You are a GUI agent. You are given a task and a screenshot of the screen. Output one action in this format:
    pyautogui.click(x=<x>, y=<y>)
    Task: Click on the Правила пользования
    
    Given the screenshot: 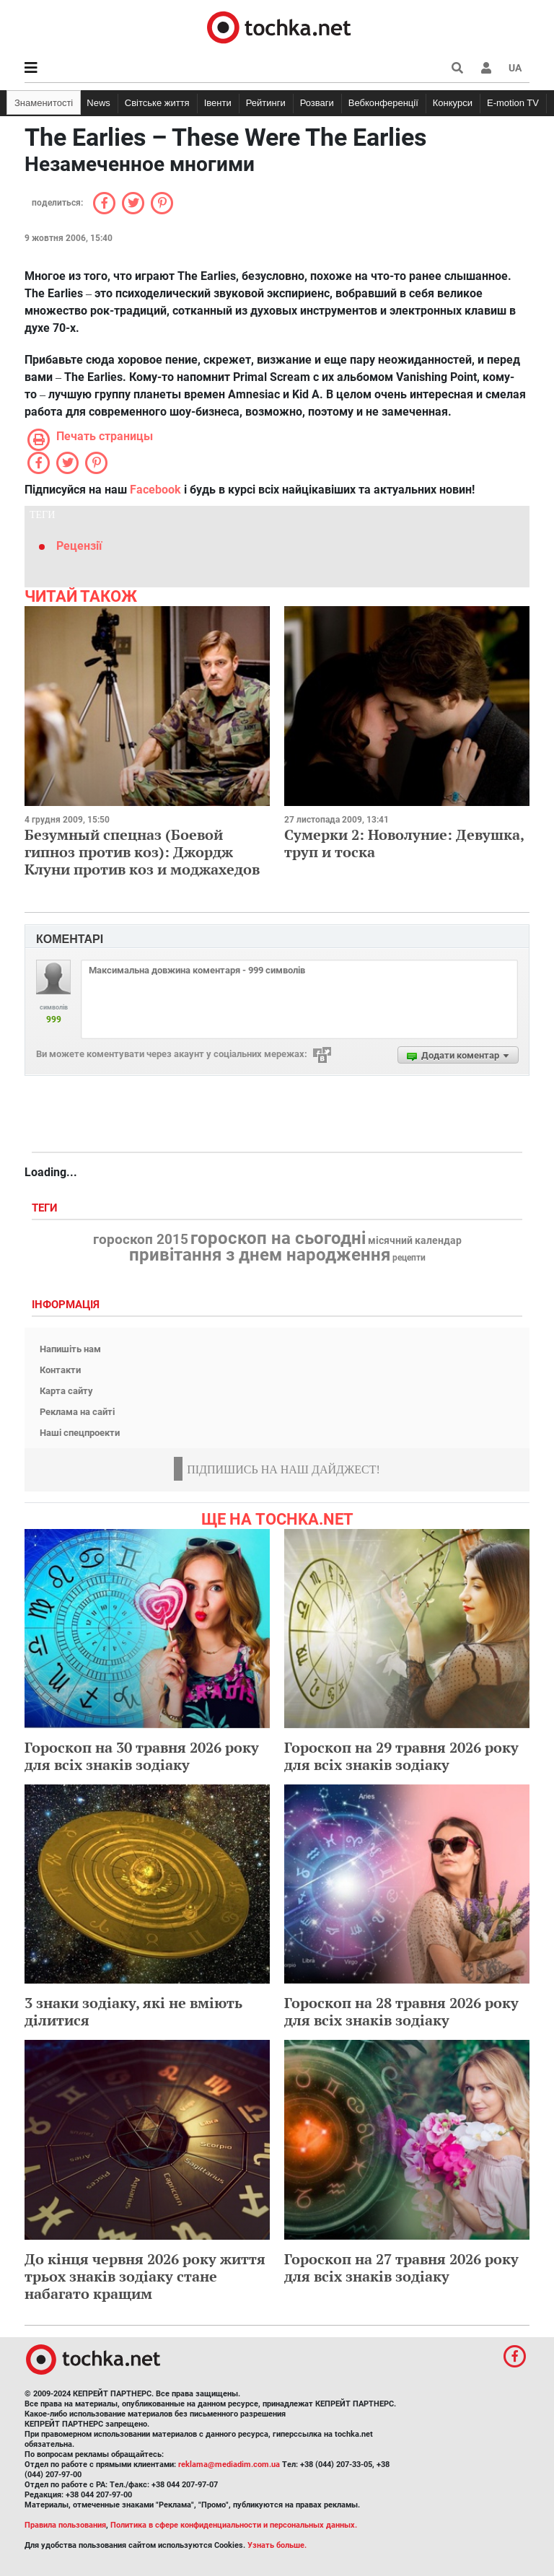 What is the action you would take?
    pyautogui.click(x=65, y=2525)
    